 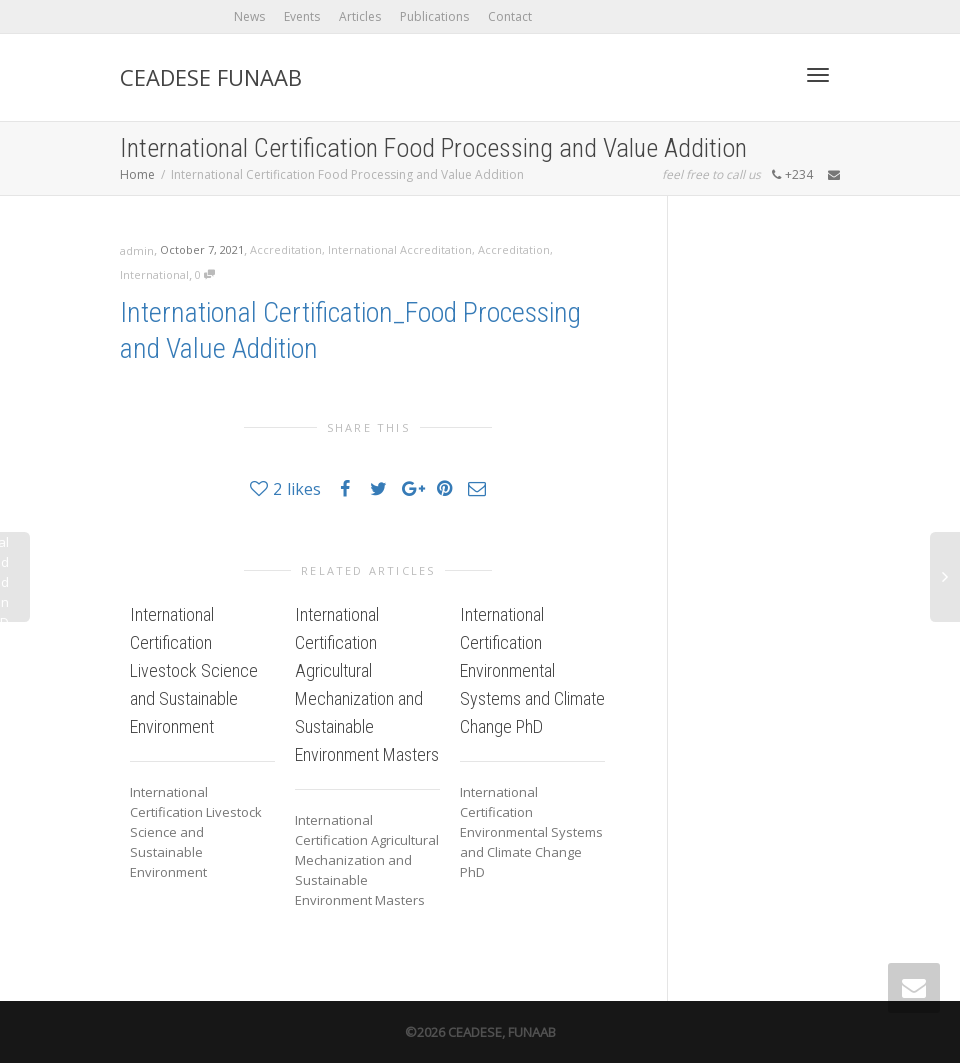 I want to click on International, so click(x=154, y=274).